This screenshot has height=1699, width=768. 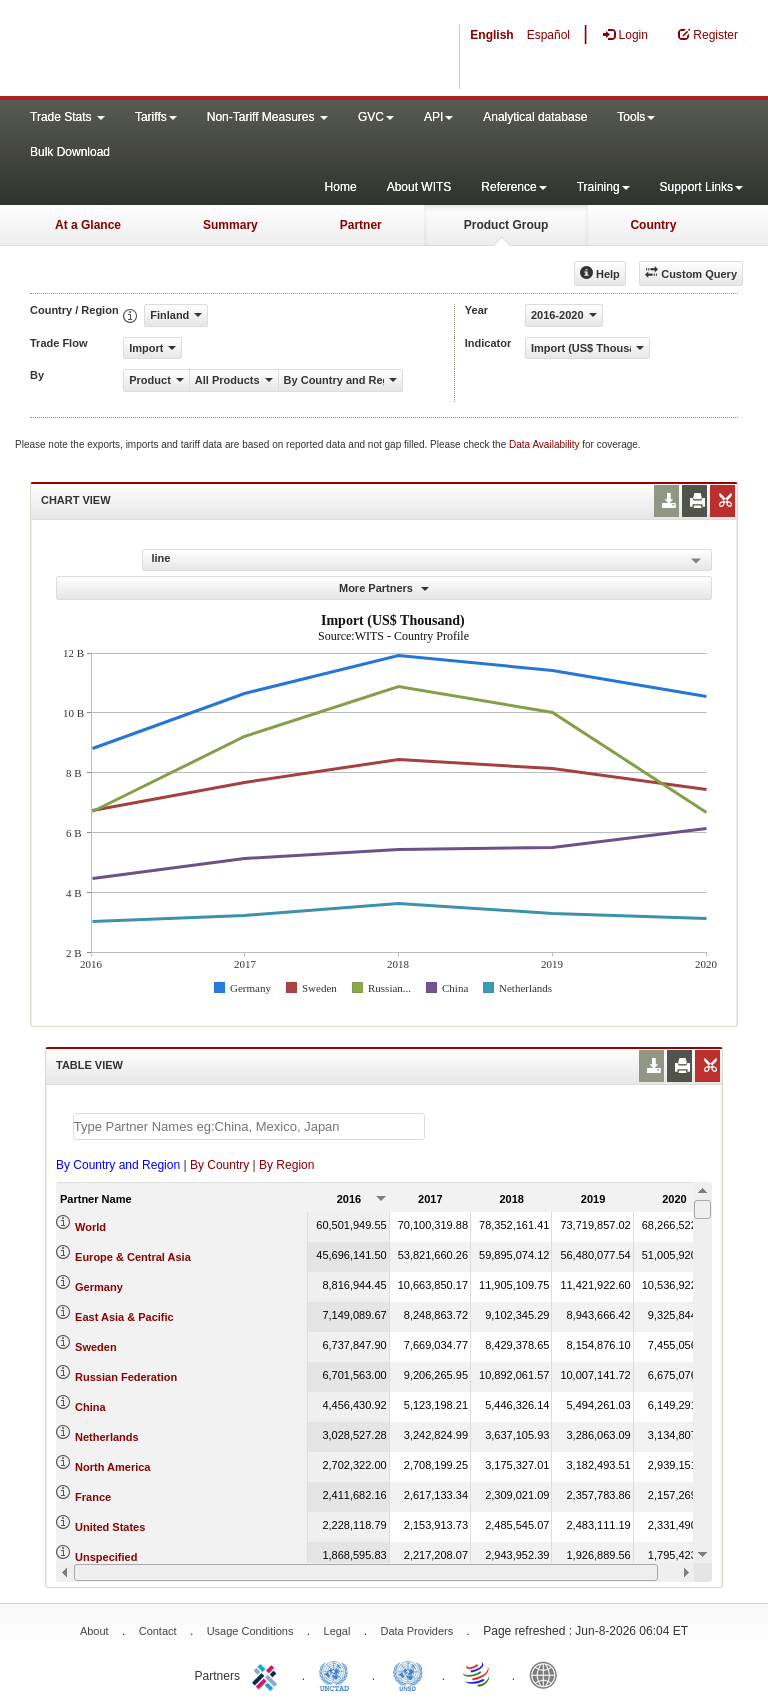 What do you see at coordinates (506, 225) in the screenshot?
I see `Product Group` at bounding box center [506, 225].